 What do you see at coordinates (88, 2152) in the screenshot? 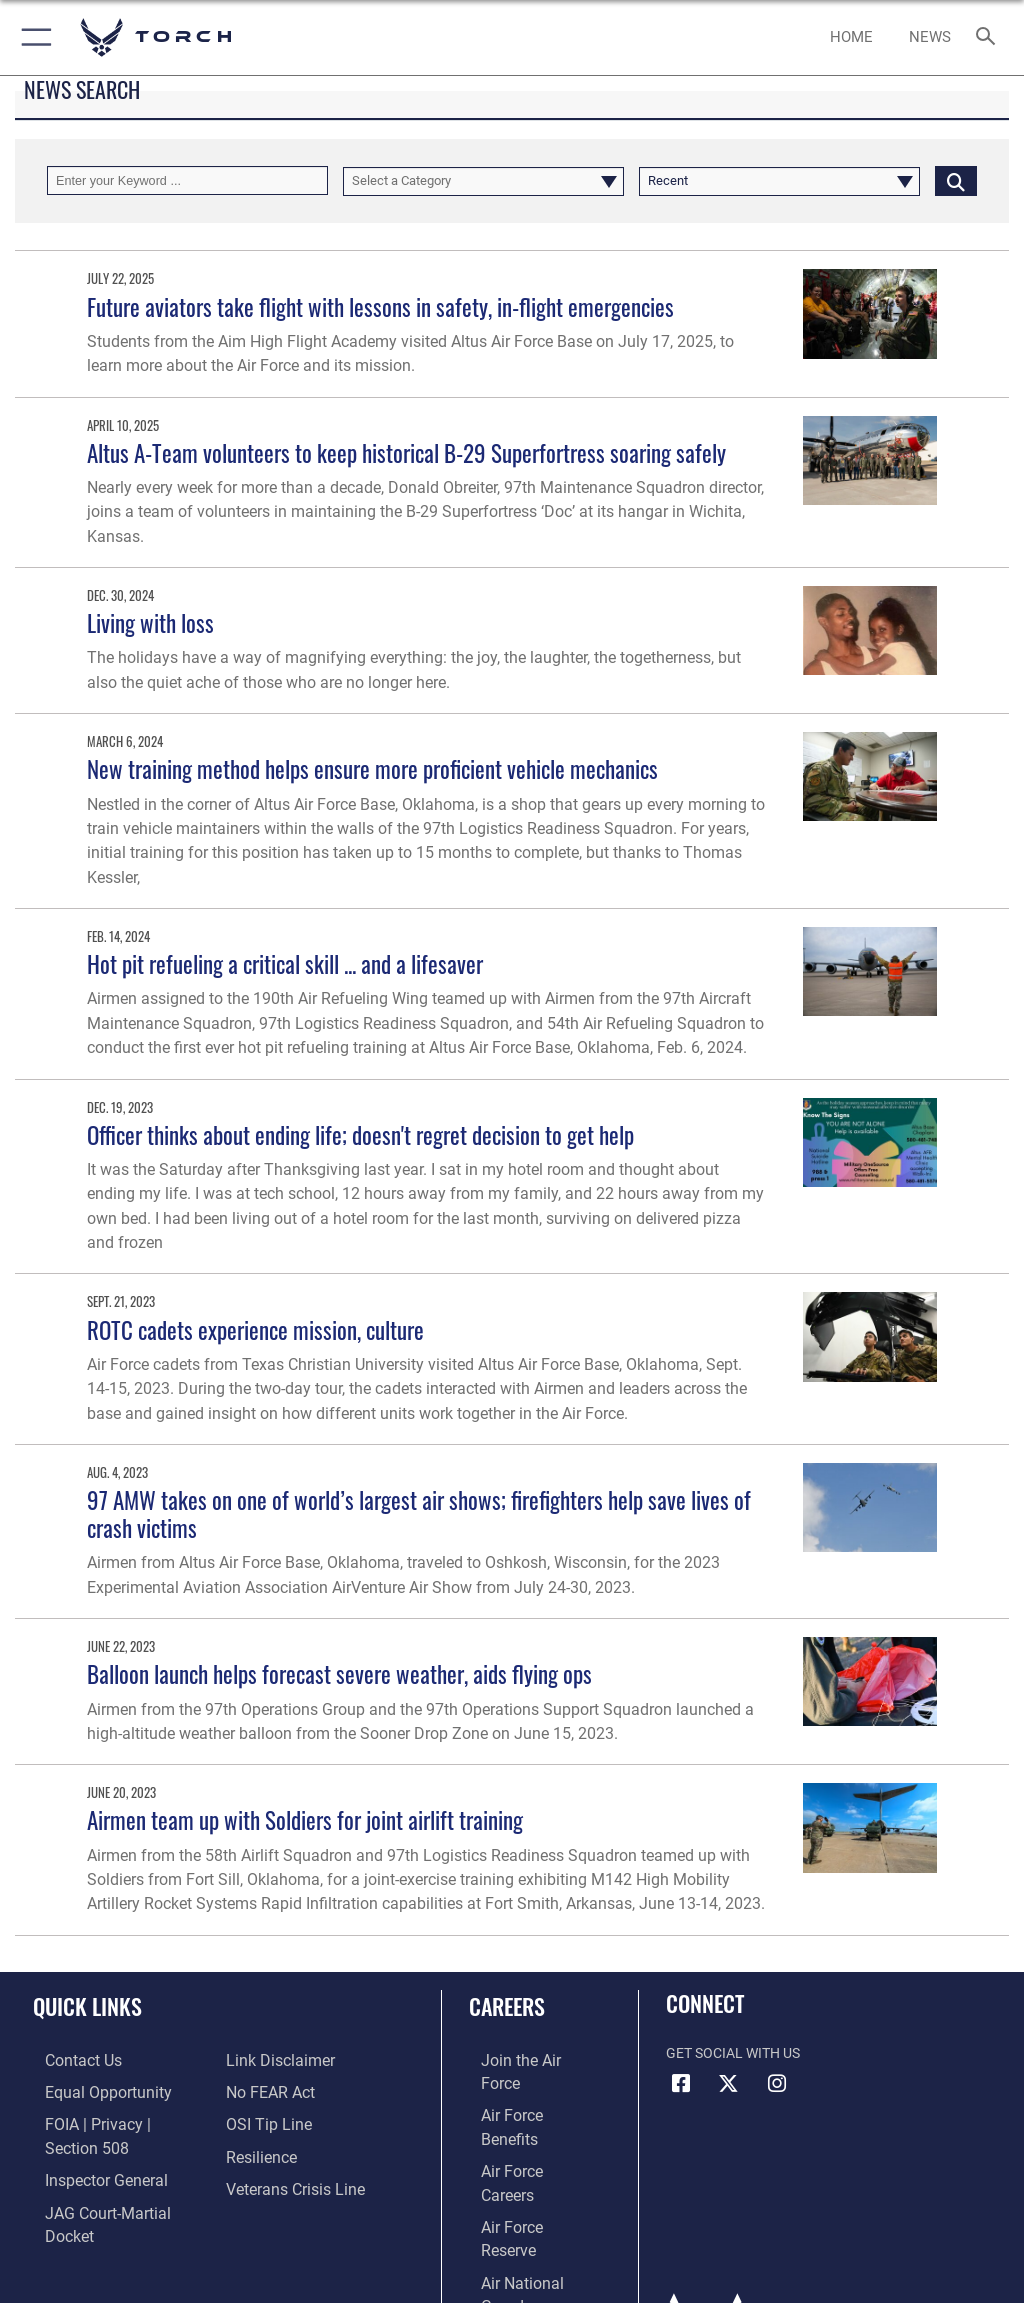
I see `[Link to the Air Force Inspector General website opens in a new window]` at bounding box center [88, 2152].